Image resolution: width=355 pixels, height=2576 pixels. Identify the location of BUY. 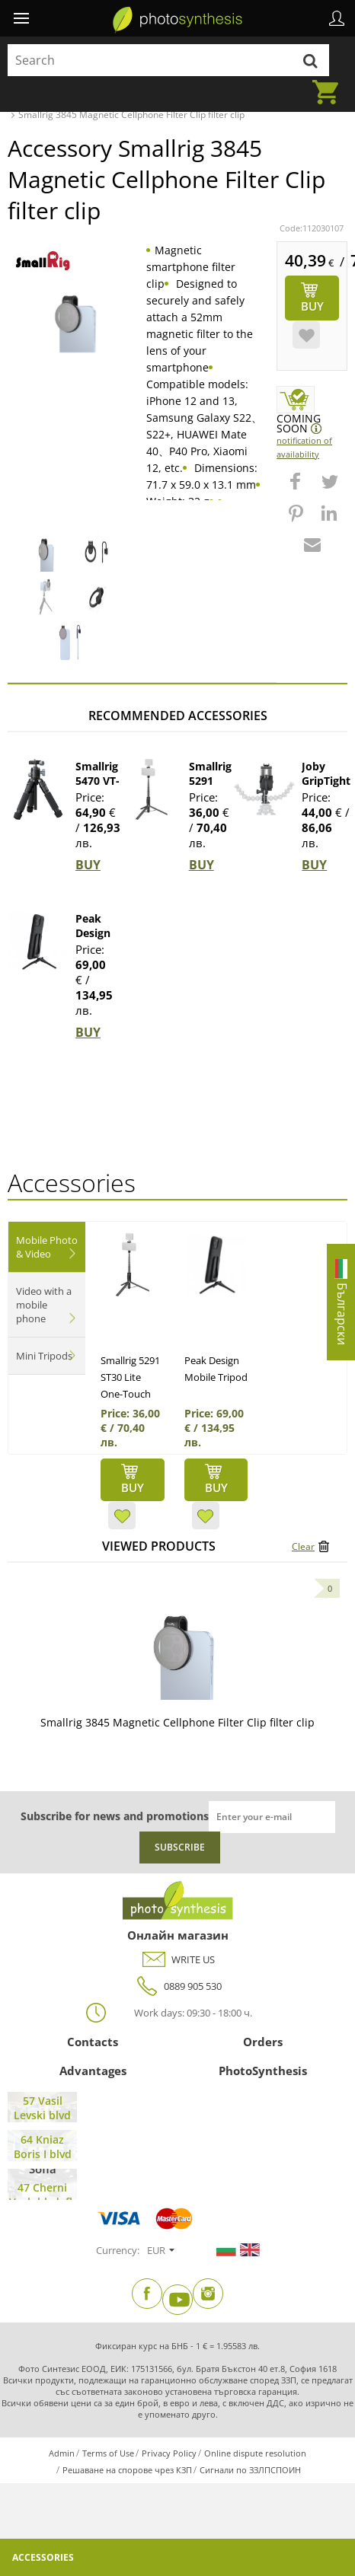
(88, 864).